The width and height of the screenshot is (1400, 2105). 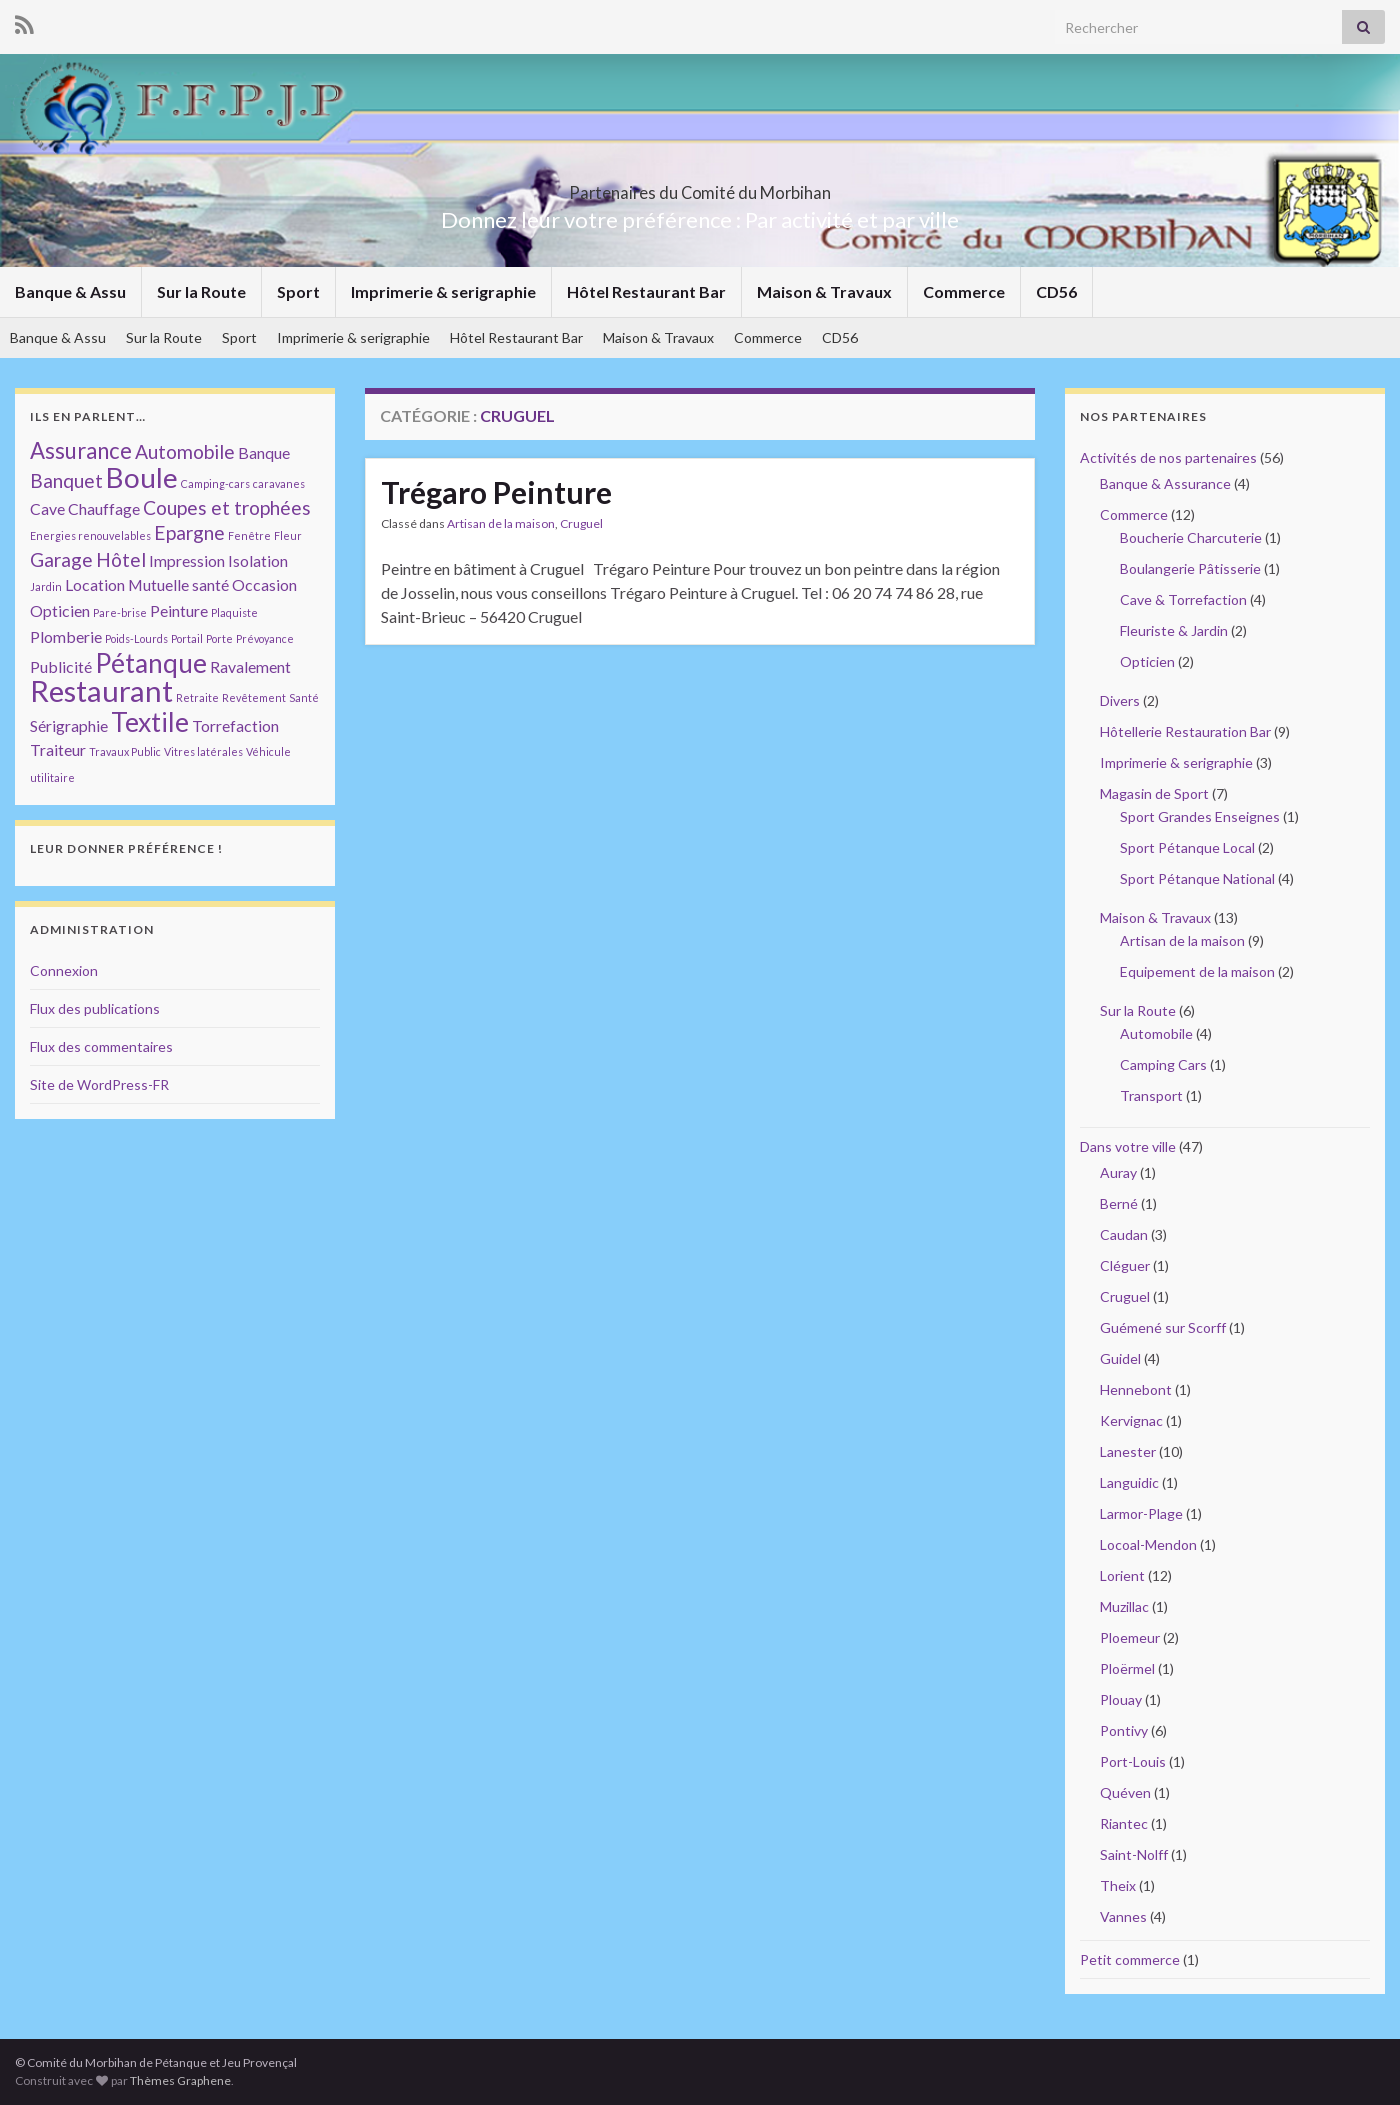 I want to click on Riantec, so click(x=1124, y=1823).